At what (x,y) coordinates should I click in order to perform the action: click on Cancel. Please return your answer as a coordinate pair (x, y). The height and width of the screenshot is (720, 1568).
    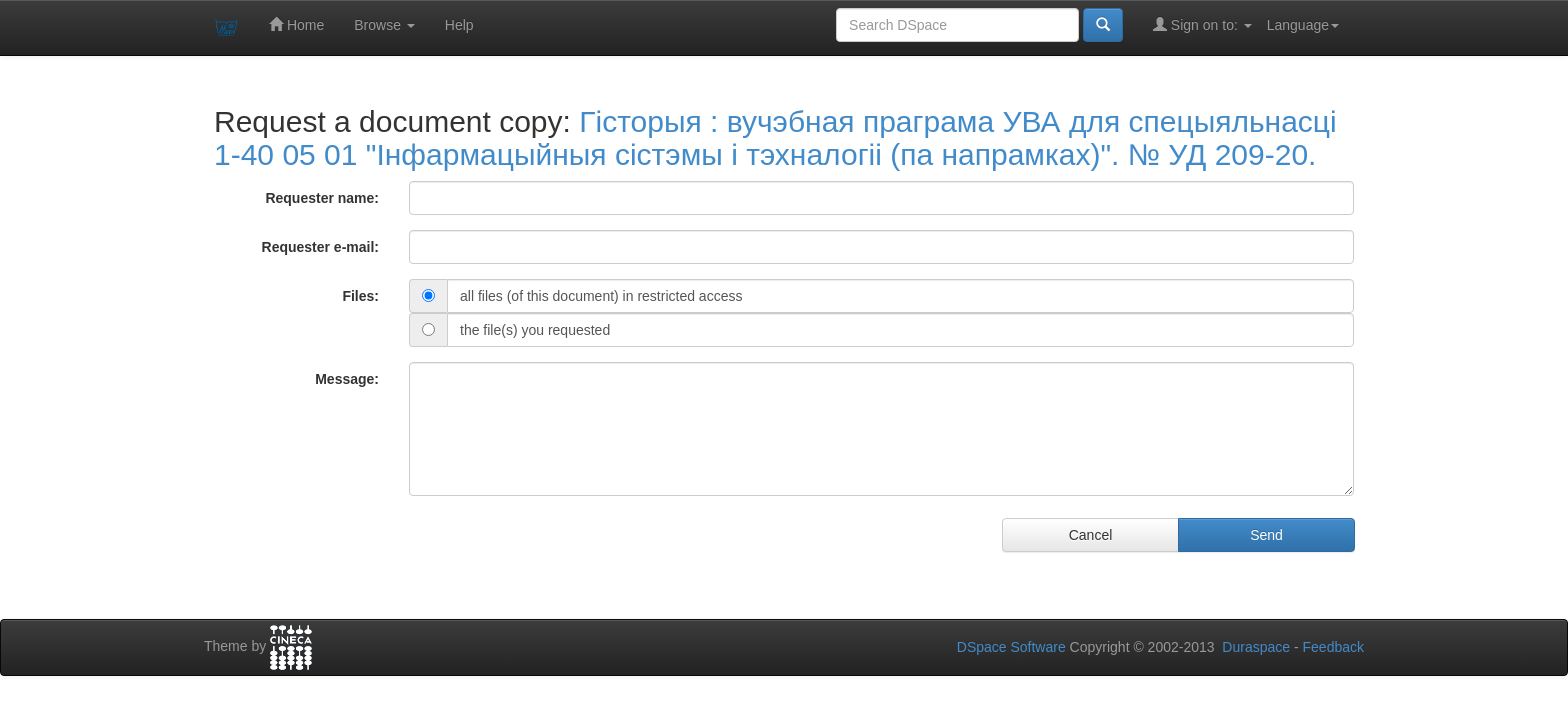
    Looking at the image, I should click on (1091, 535).